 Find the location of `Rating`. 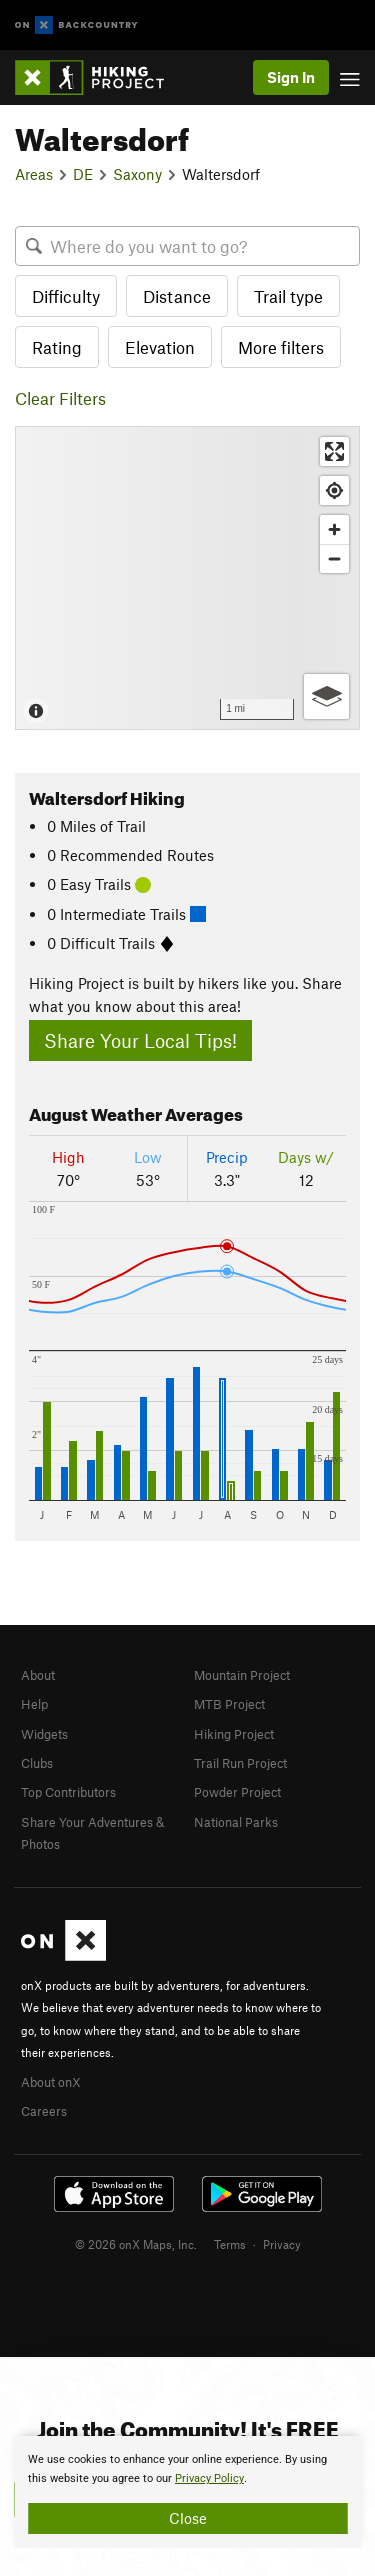

Rating is located at coordinates (57, 347).